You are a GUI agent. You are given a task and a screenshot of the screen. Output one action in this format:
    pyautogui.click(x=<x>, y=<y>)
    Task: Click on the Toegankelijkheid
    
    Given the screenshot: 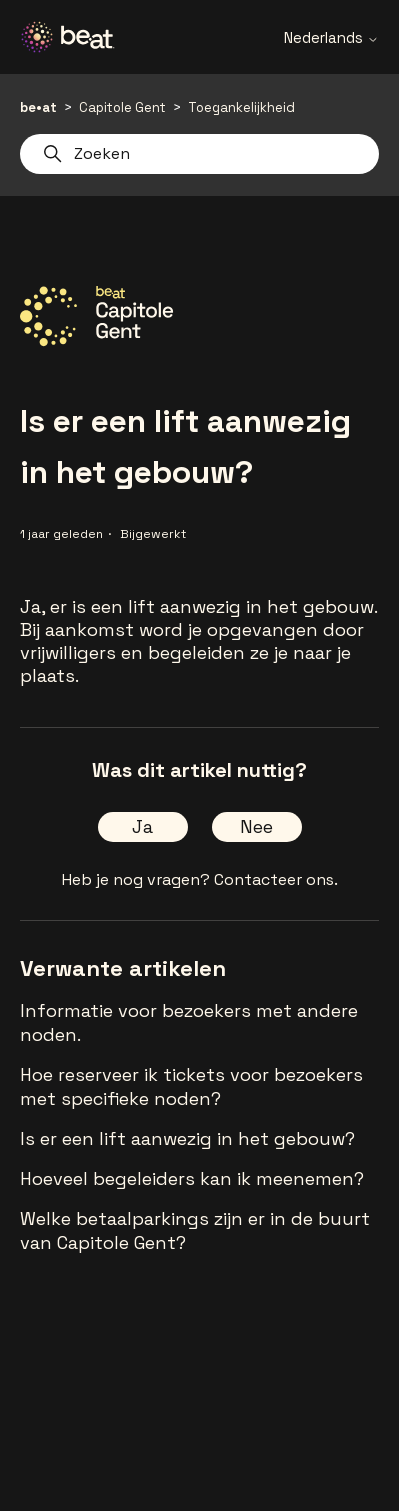 What is the action you would take?
    pyautogui.click(x=241, y=107)
    